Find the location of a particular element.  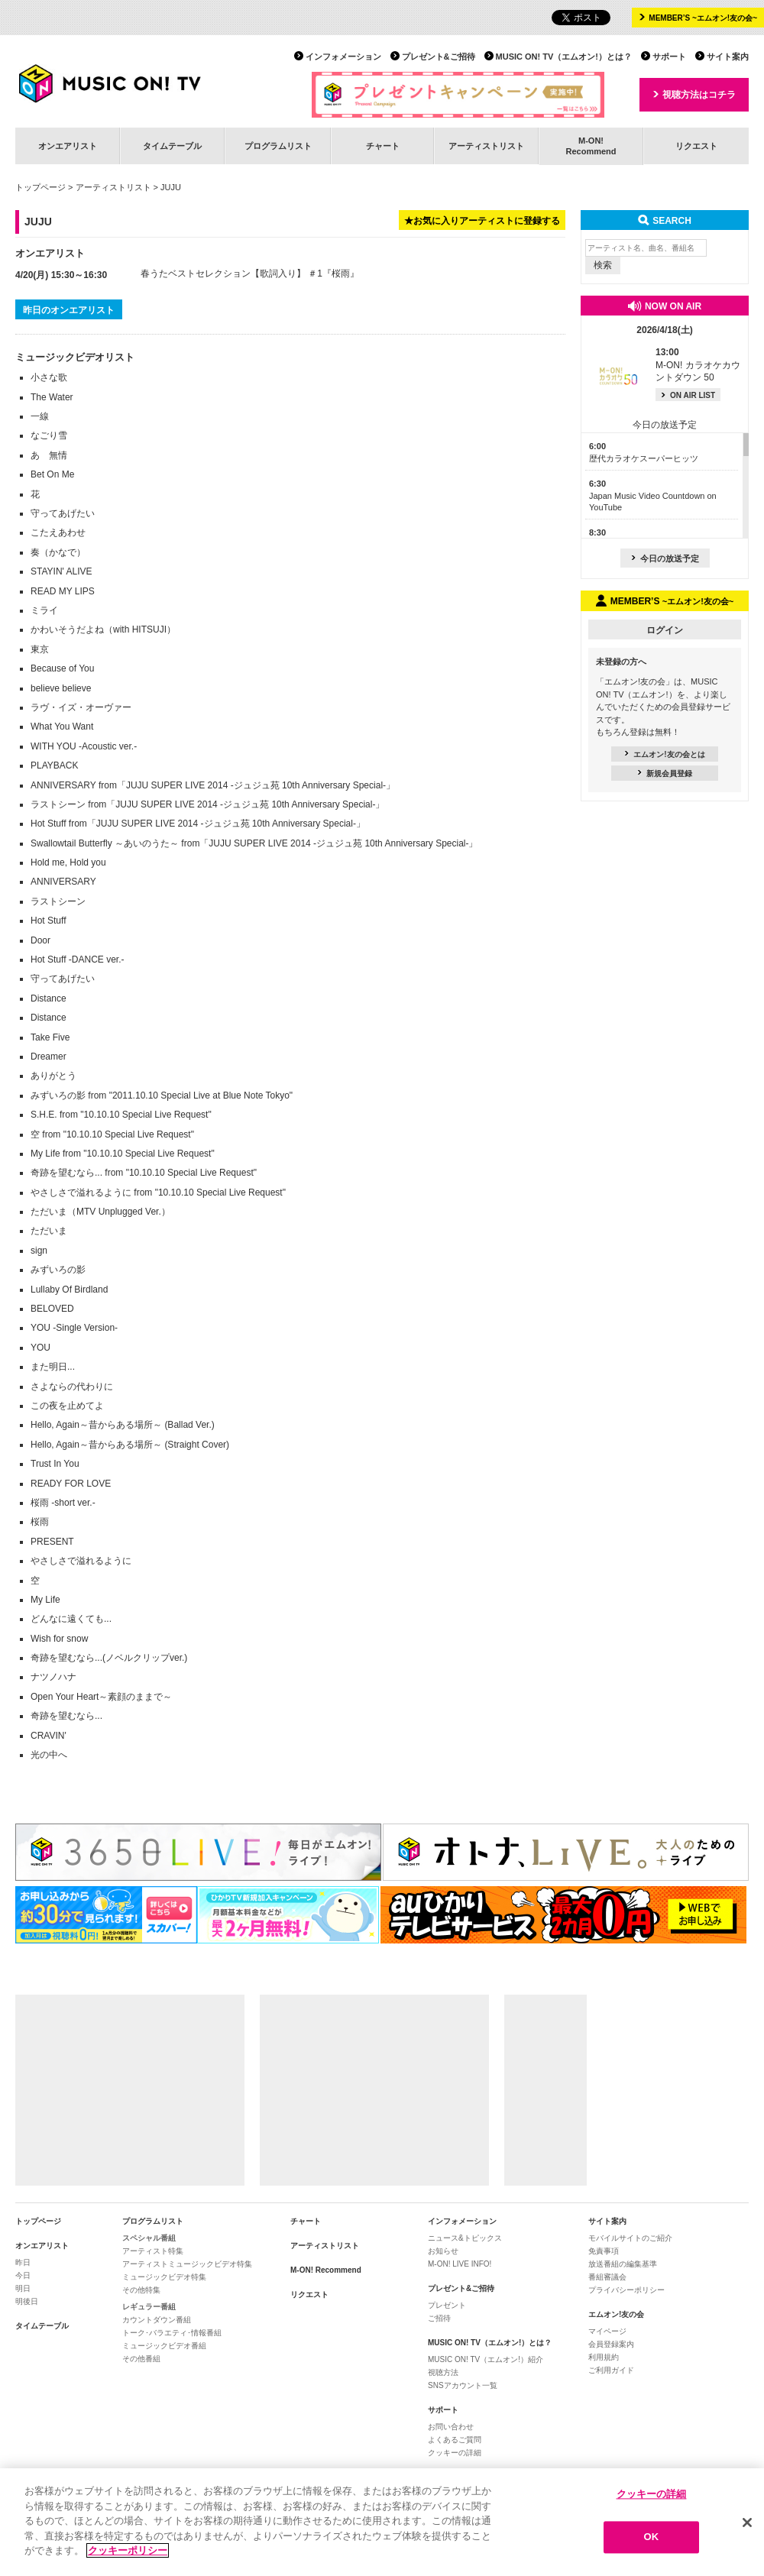

M-ON!Recommend is located at coordinates (590, 145).